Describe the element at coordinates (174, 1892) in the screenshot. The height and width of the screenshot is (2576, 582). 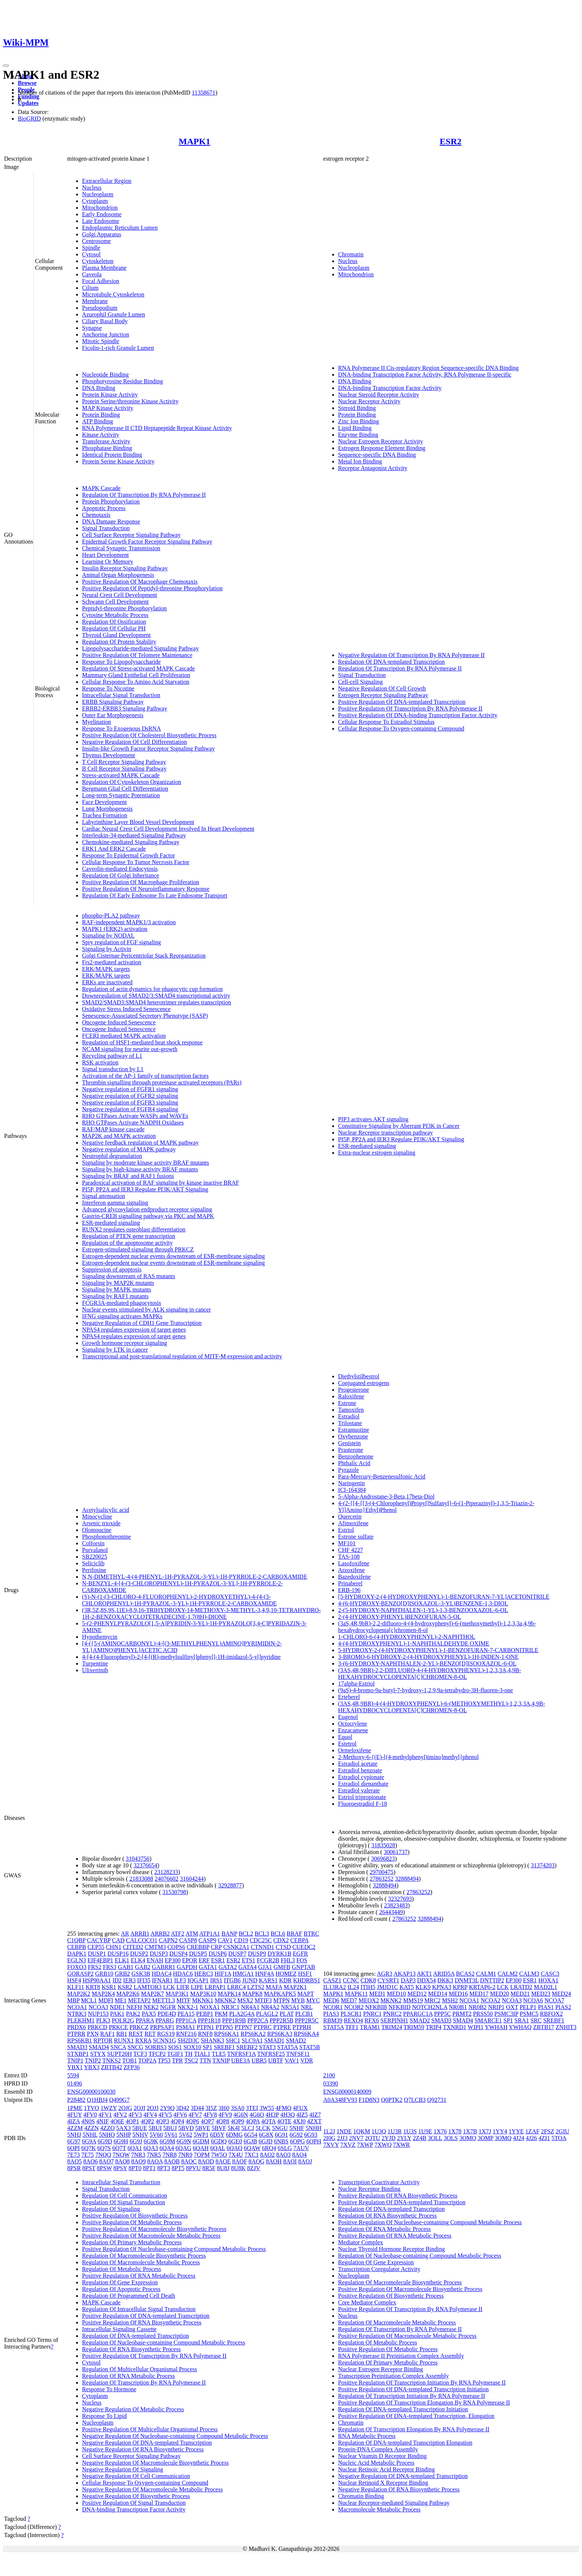
I see `31530798` at that location.